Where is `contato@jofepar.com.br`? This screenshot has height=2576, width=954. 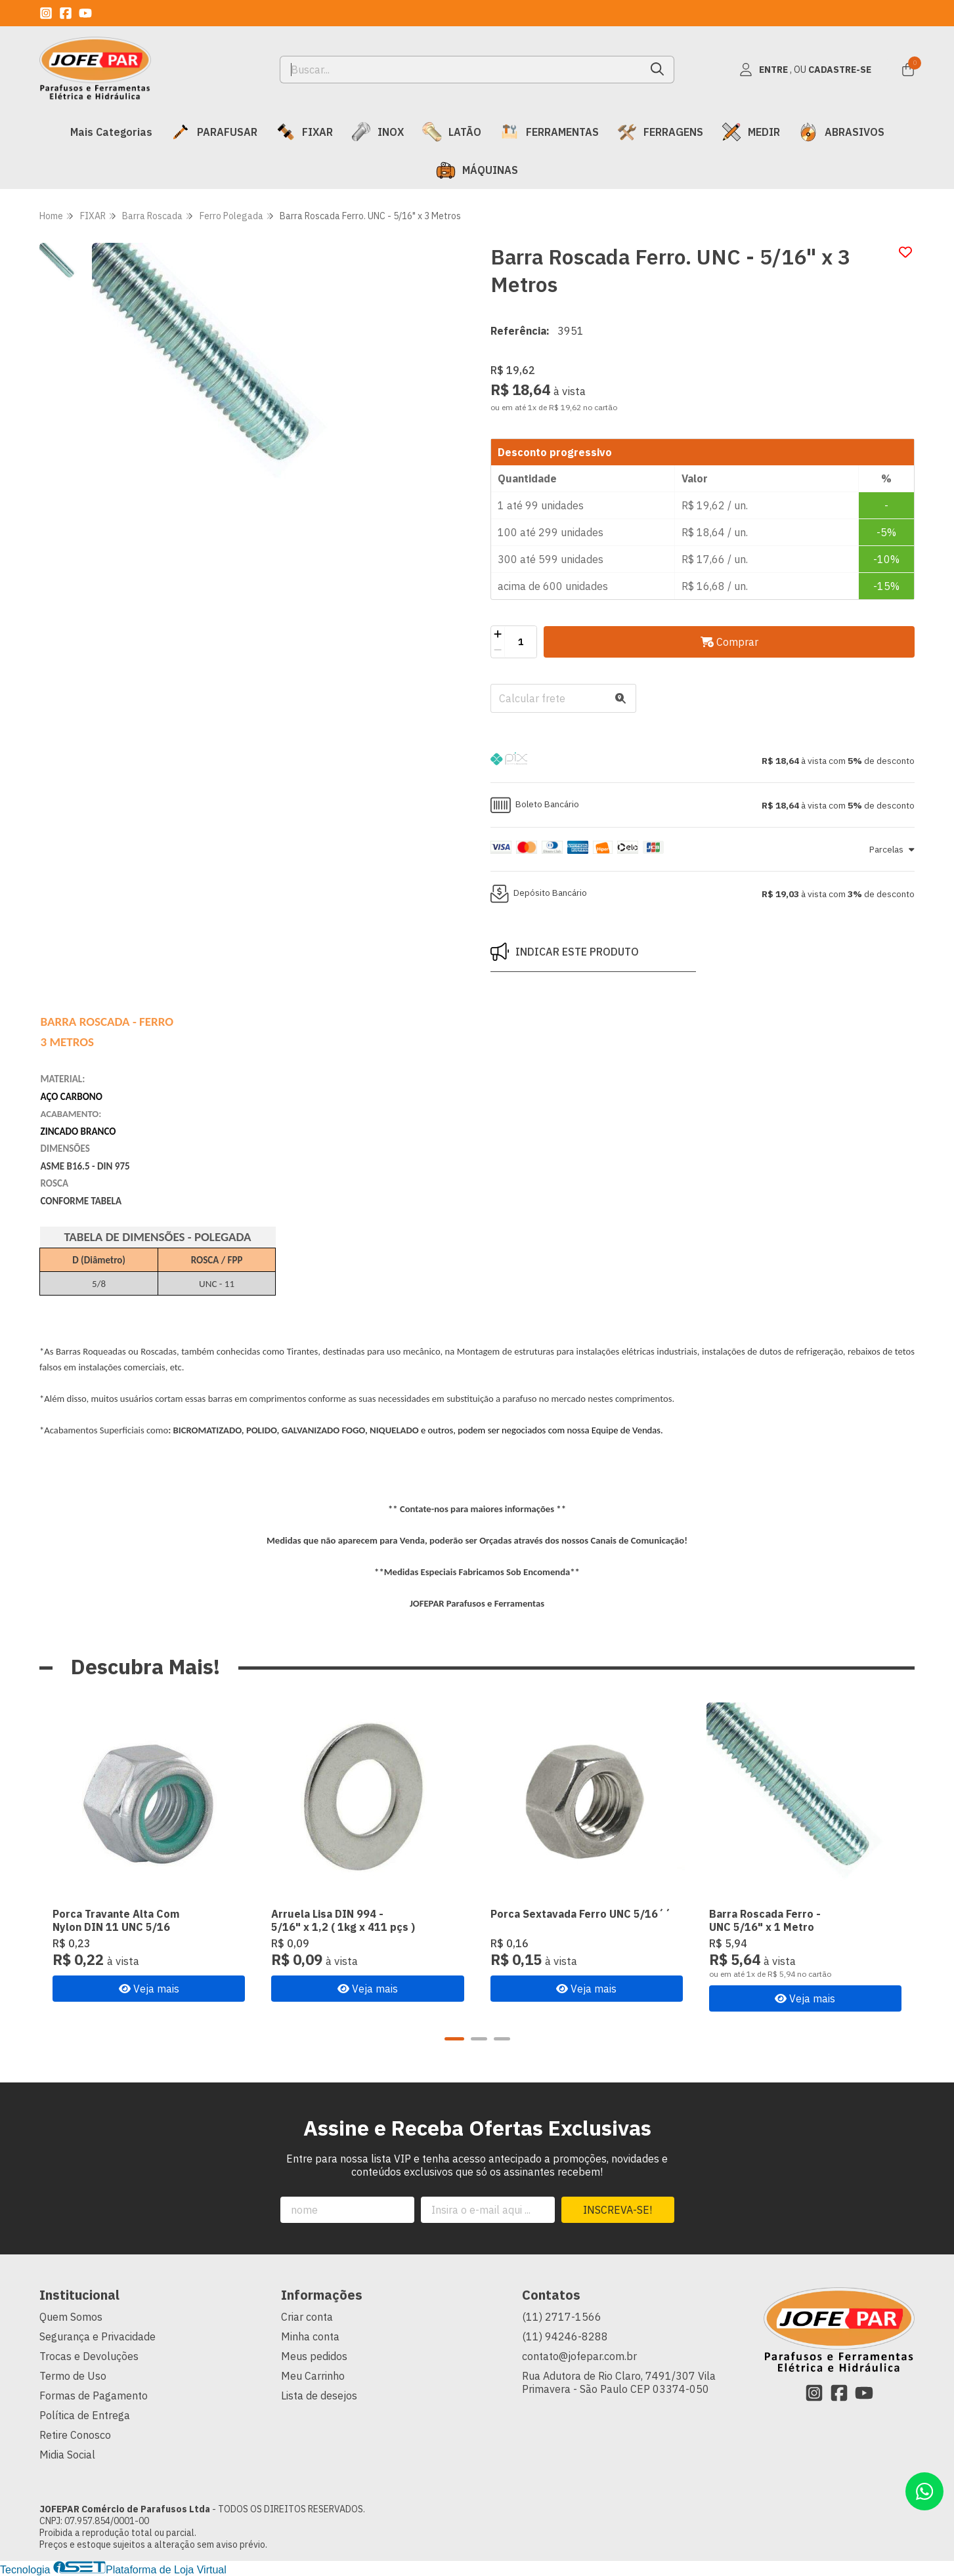 contato@jofepar.com.br is located at coordinates (579, 2356).